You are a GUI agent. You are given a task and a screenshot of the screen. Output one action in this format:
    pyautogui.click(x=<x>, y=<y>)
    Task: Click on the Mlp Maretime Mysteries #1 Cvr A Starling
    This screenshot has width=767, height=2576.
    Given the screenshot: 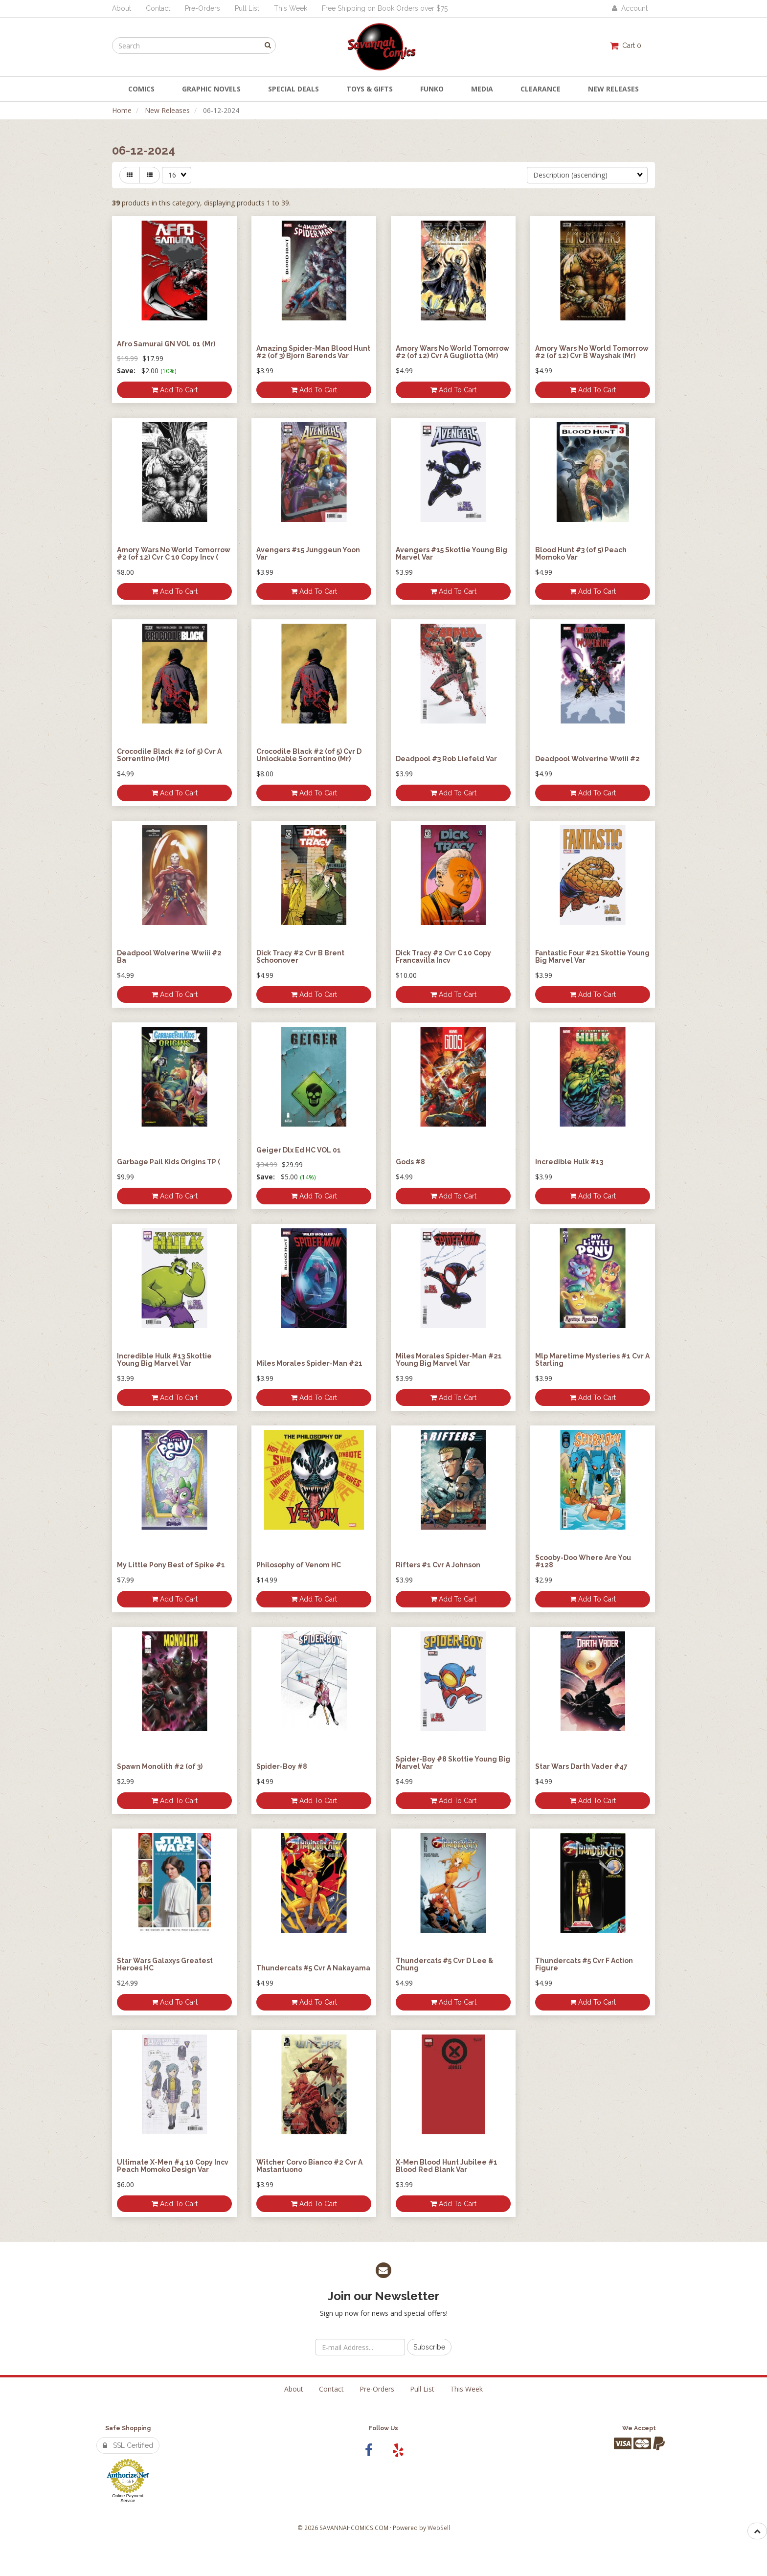 What is the action you would take?
    pyautogui.click(x=592, y=1359)
    